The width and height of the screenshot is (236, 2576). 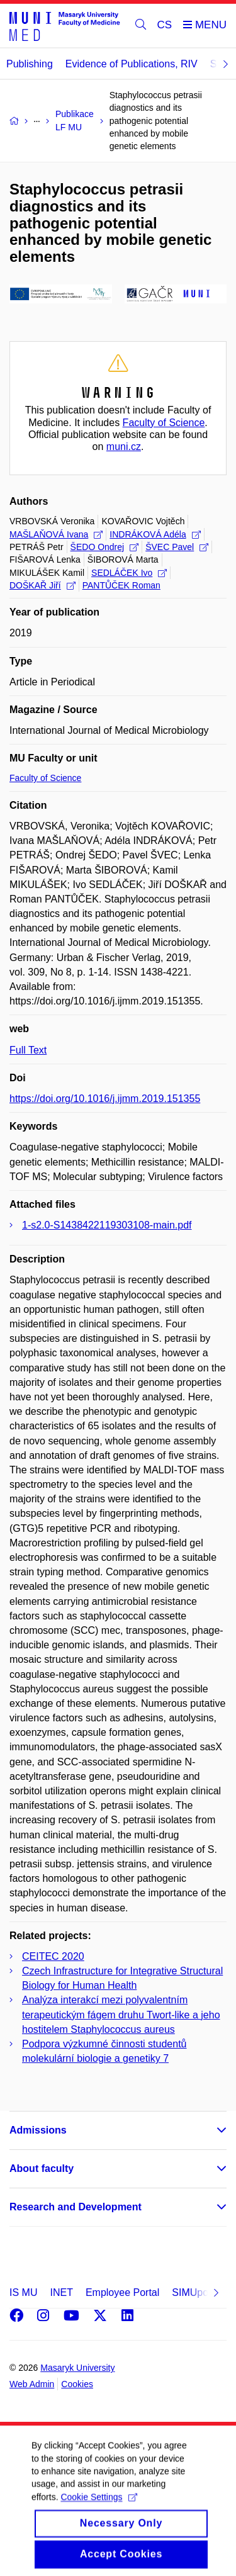 I want to click on Full Text, so click(x=28, y=1050).